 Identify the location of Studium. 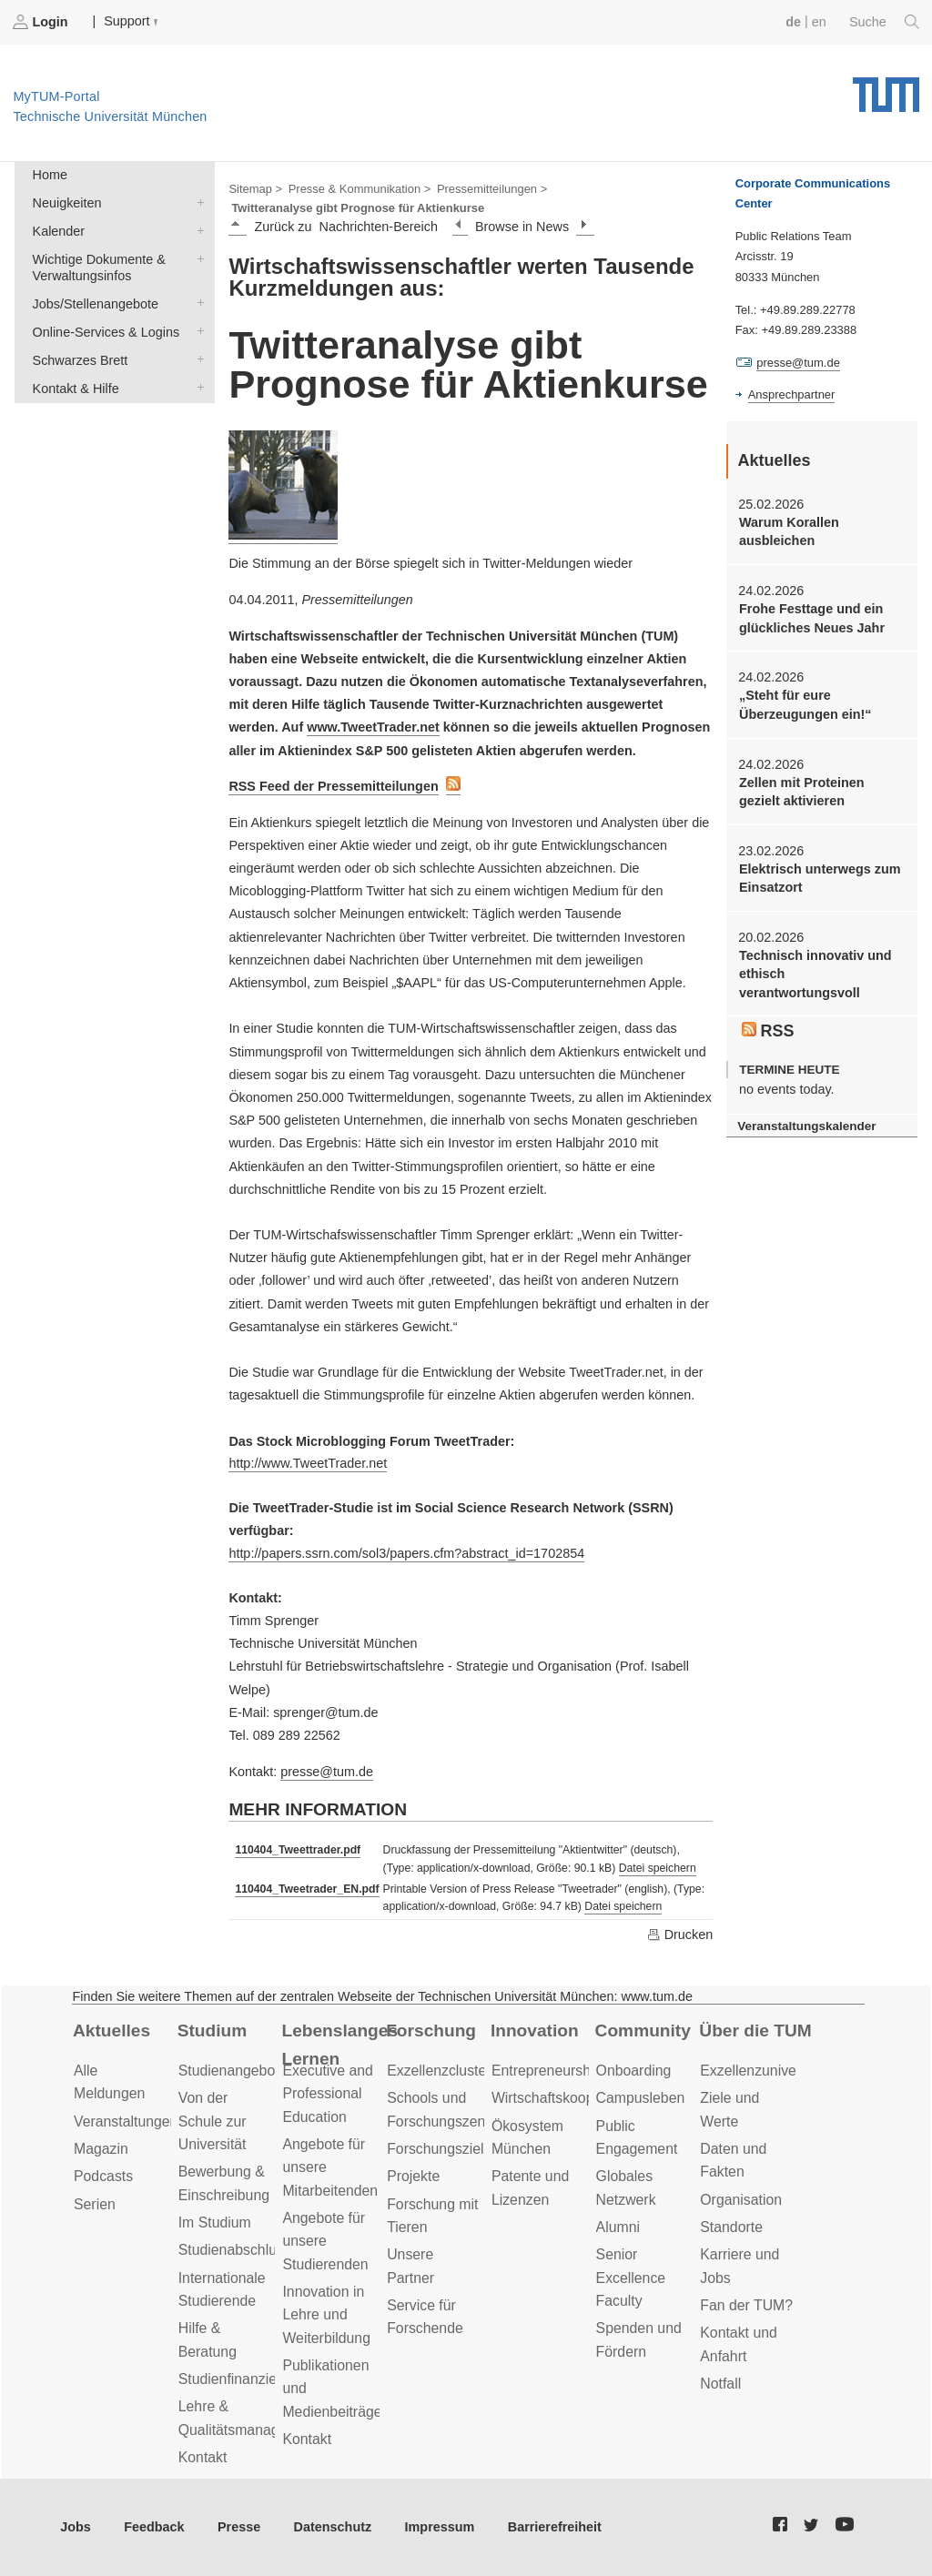
(212, 2030).